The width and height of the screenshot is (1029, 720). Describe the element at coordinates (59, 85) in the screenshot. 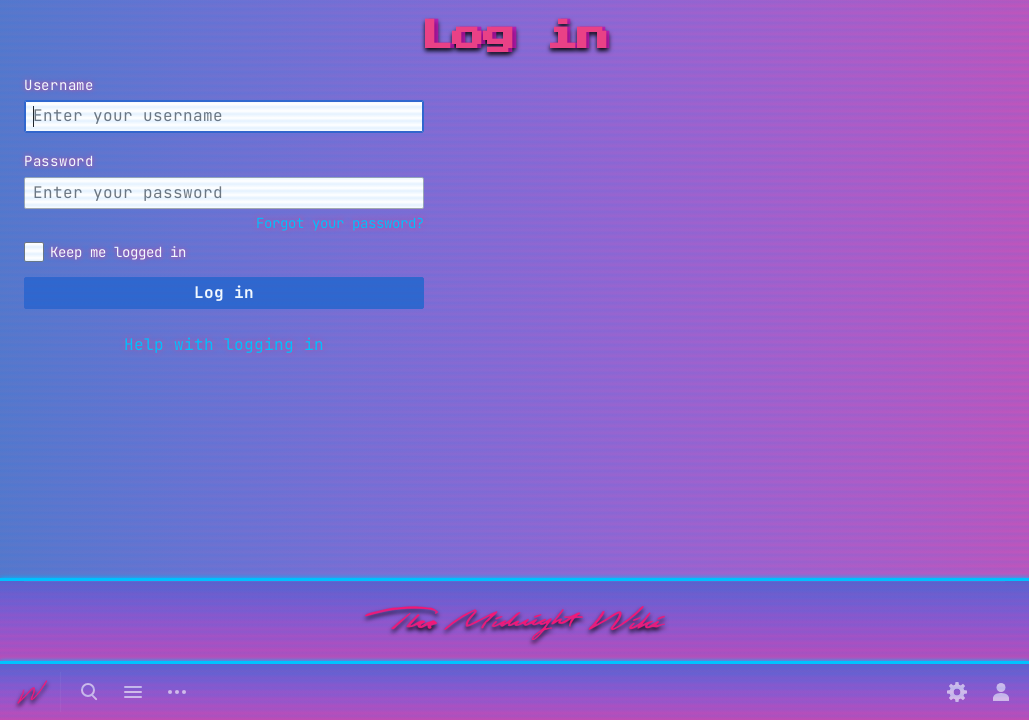

I see `Username` at that location.